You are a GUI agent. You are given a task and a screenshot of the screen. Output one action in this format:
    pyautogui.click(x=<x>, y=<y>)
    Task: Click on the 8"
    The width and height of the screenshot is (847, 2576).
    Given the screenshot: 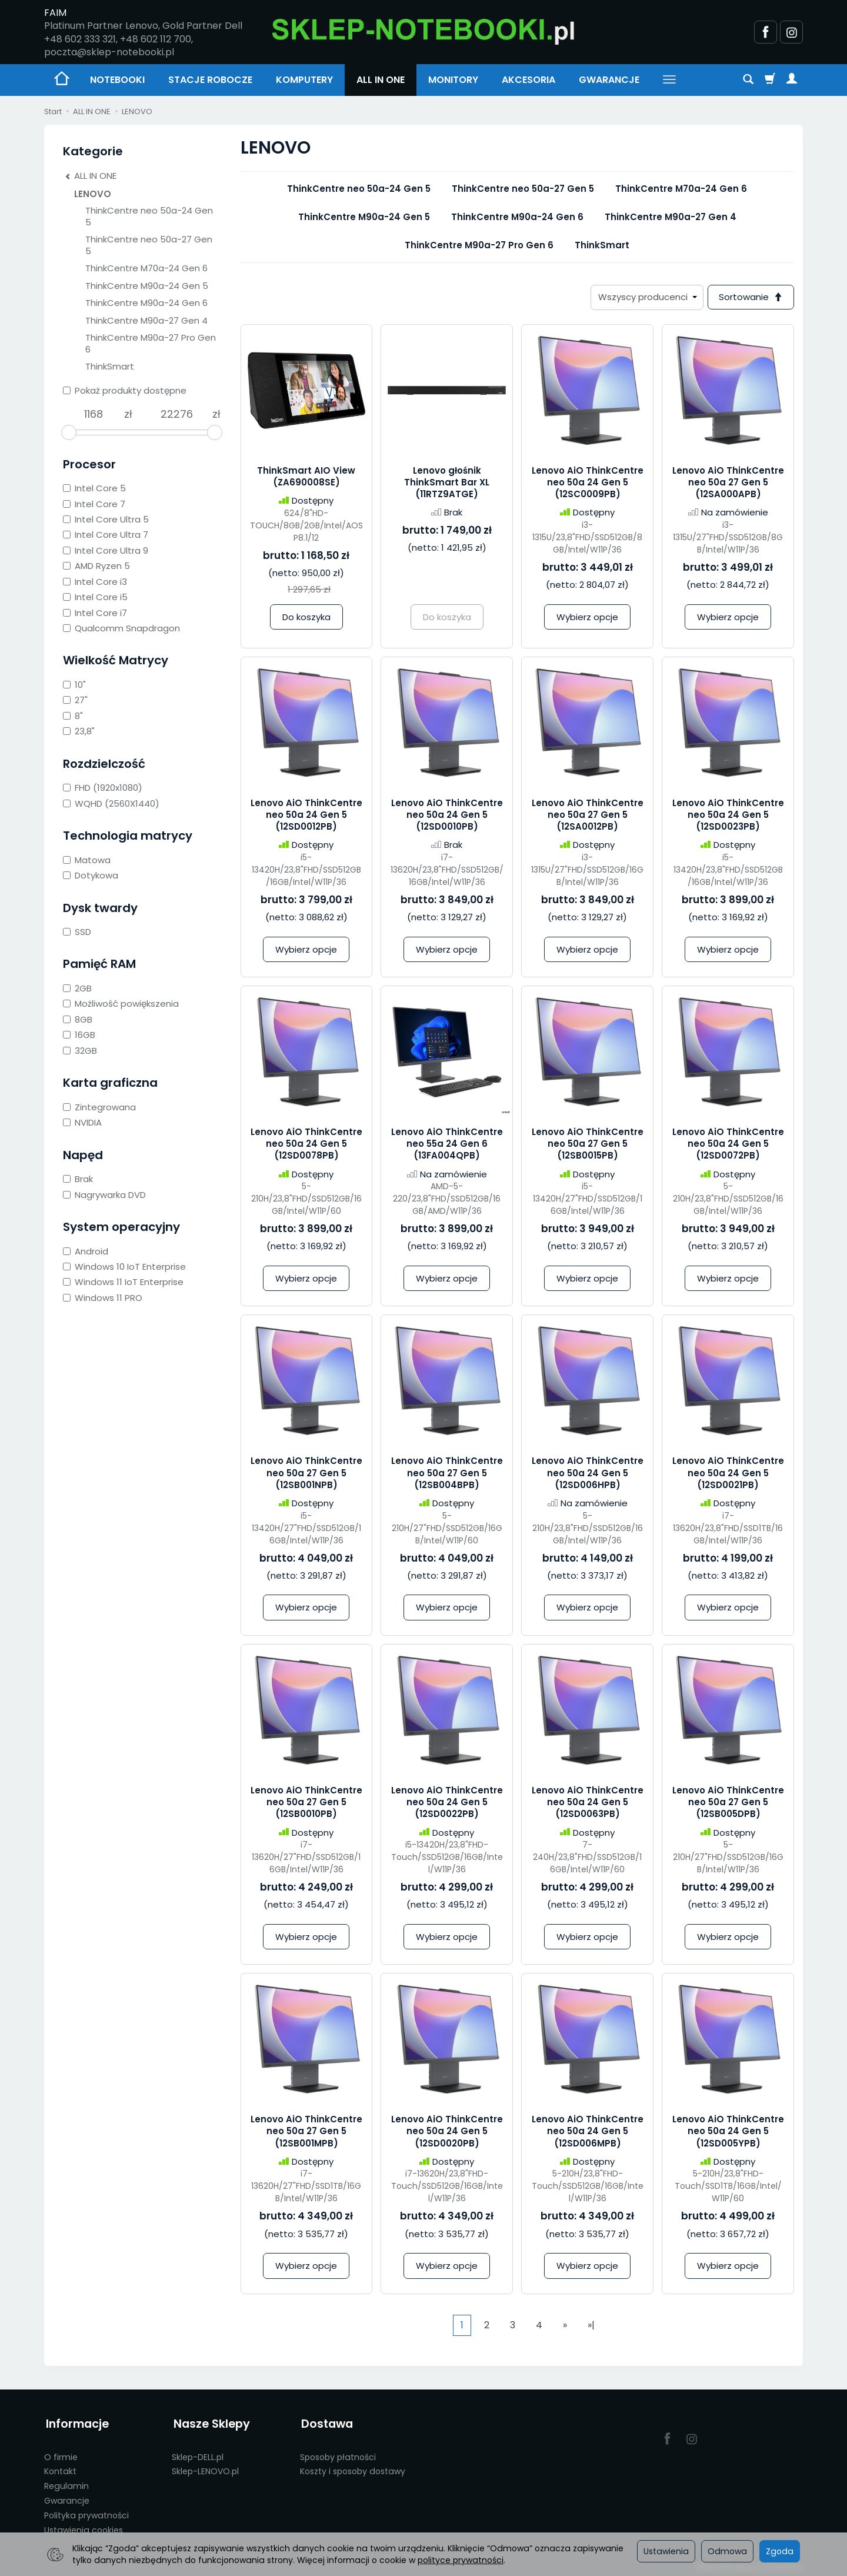 What is the action you would take?
    pyautogui.click(x=73, y=716)
    